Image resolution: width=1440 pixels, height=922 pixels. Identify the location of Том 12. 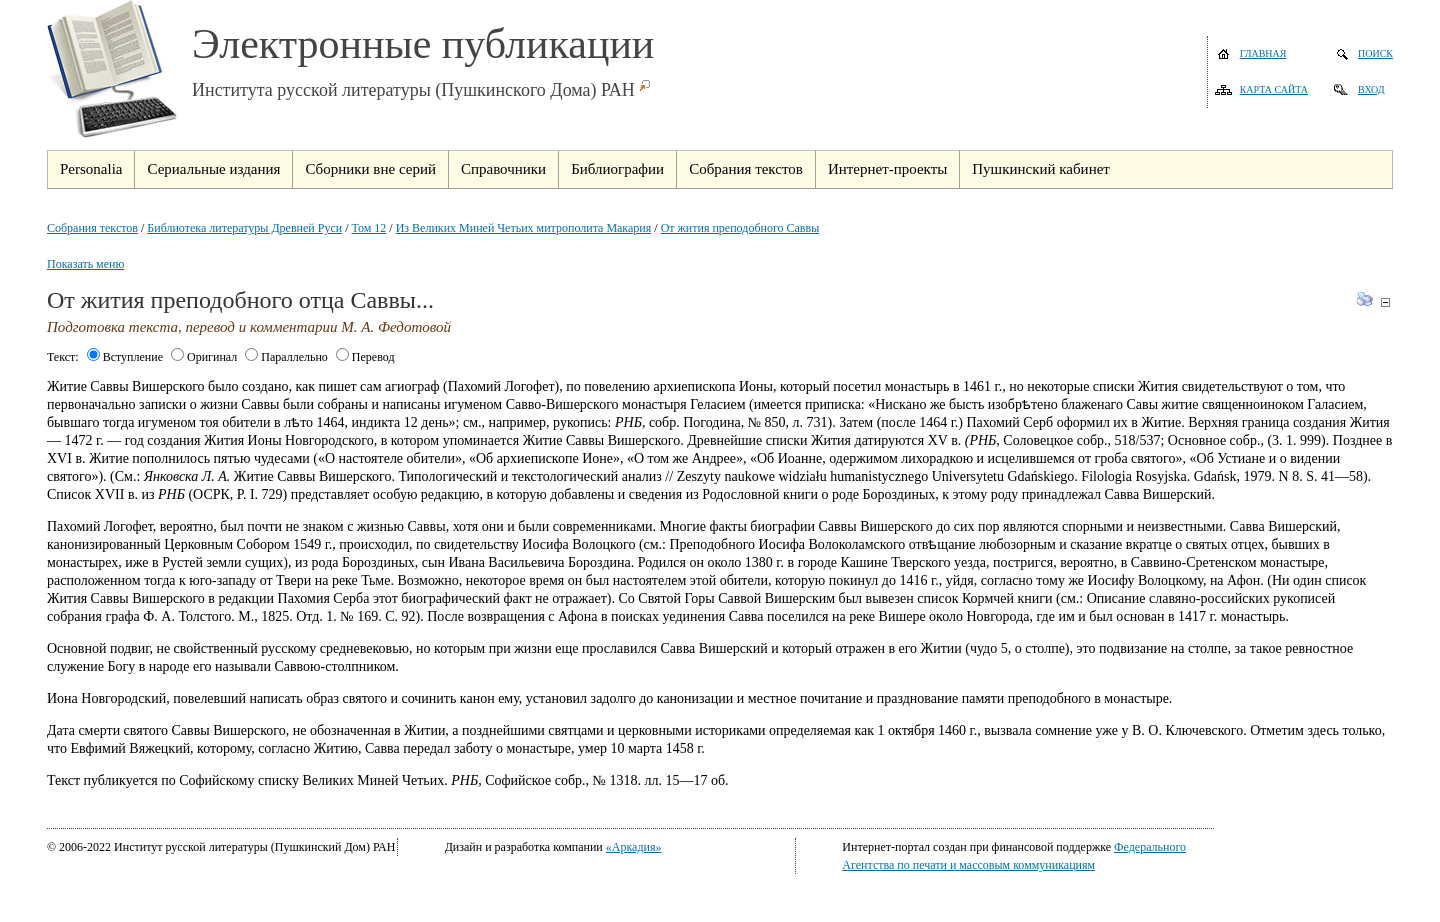
(369, 228).